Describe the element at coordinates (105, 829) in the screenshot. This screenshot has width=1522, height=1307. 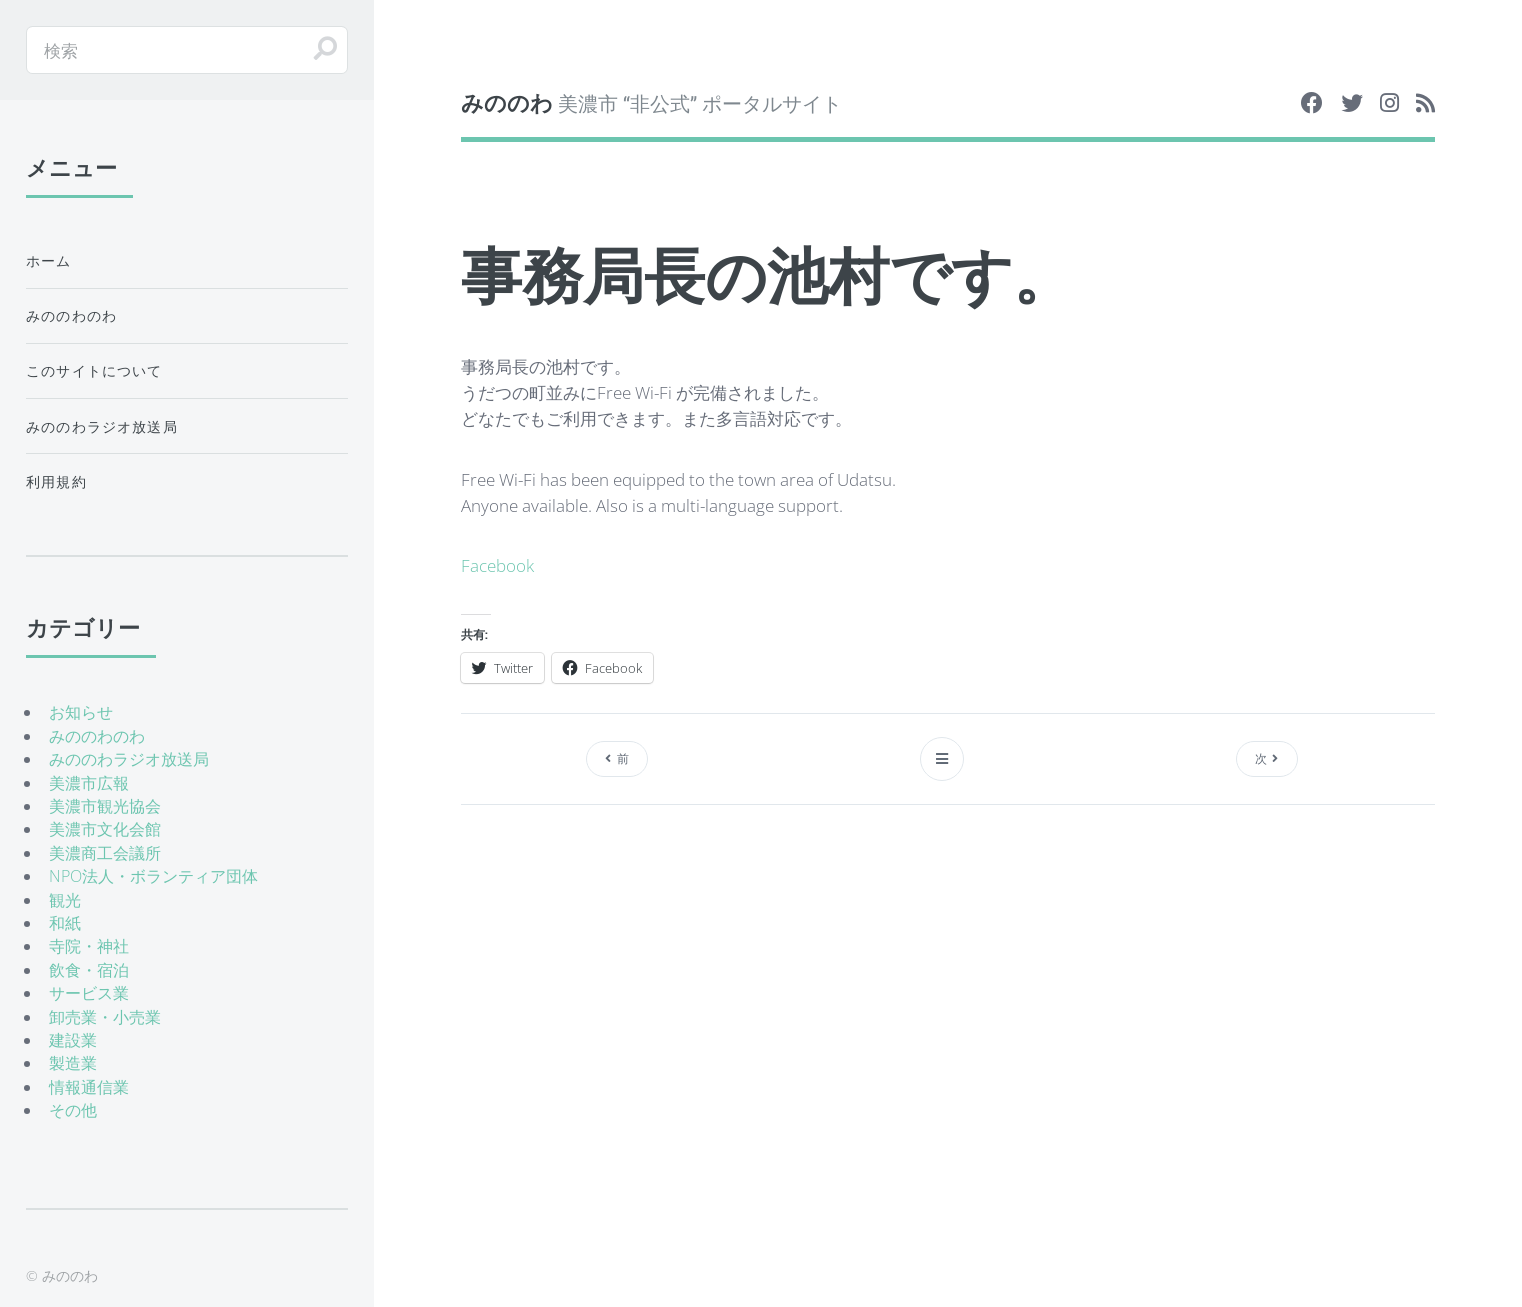
I see `美濃市文化会館` at that location.